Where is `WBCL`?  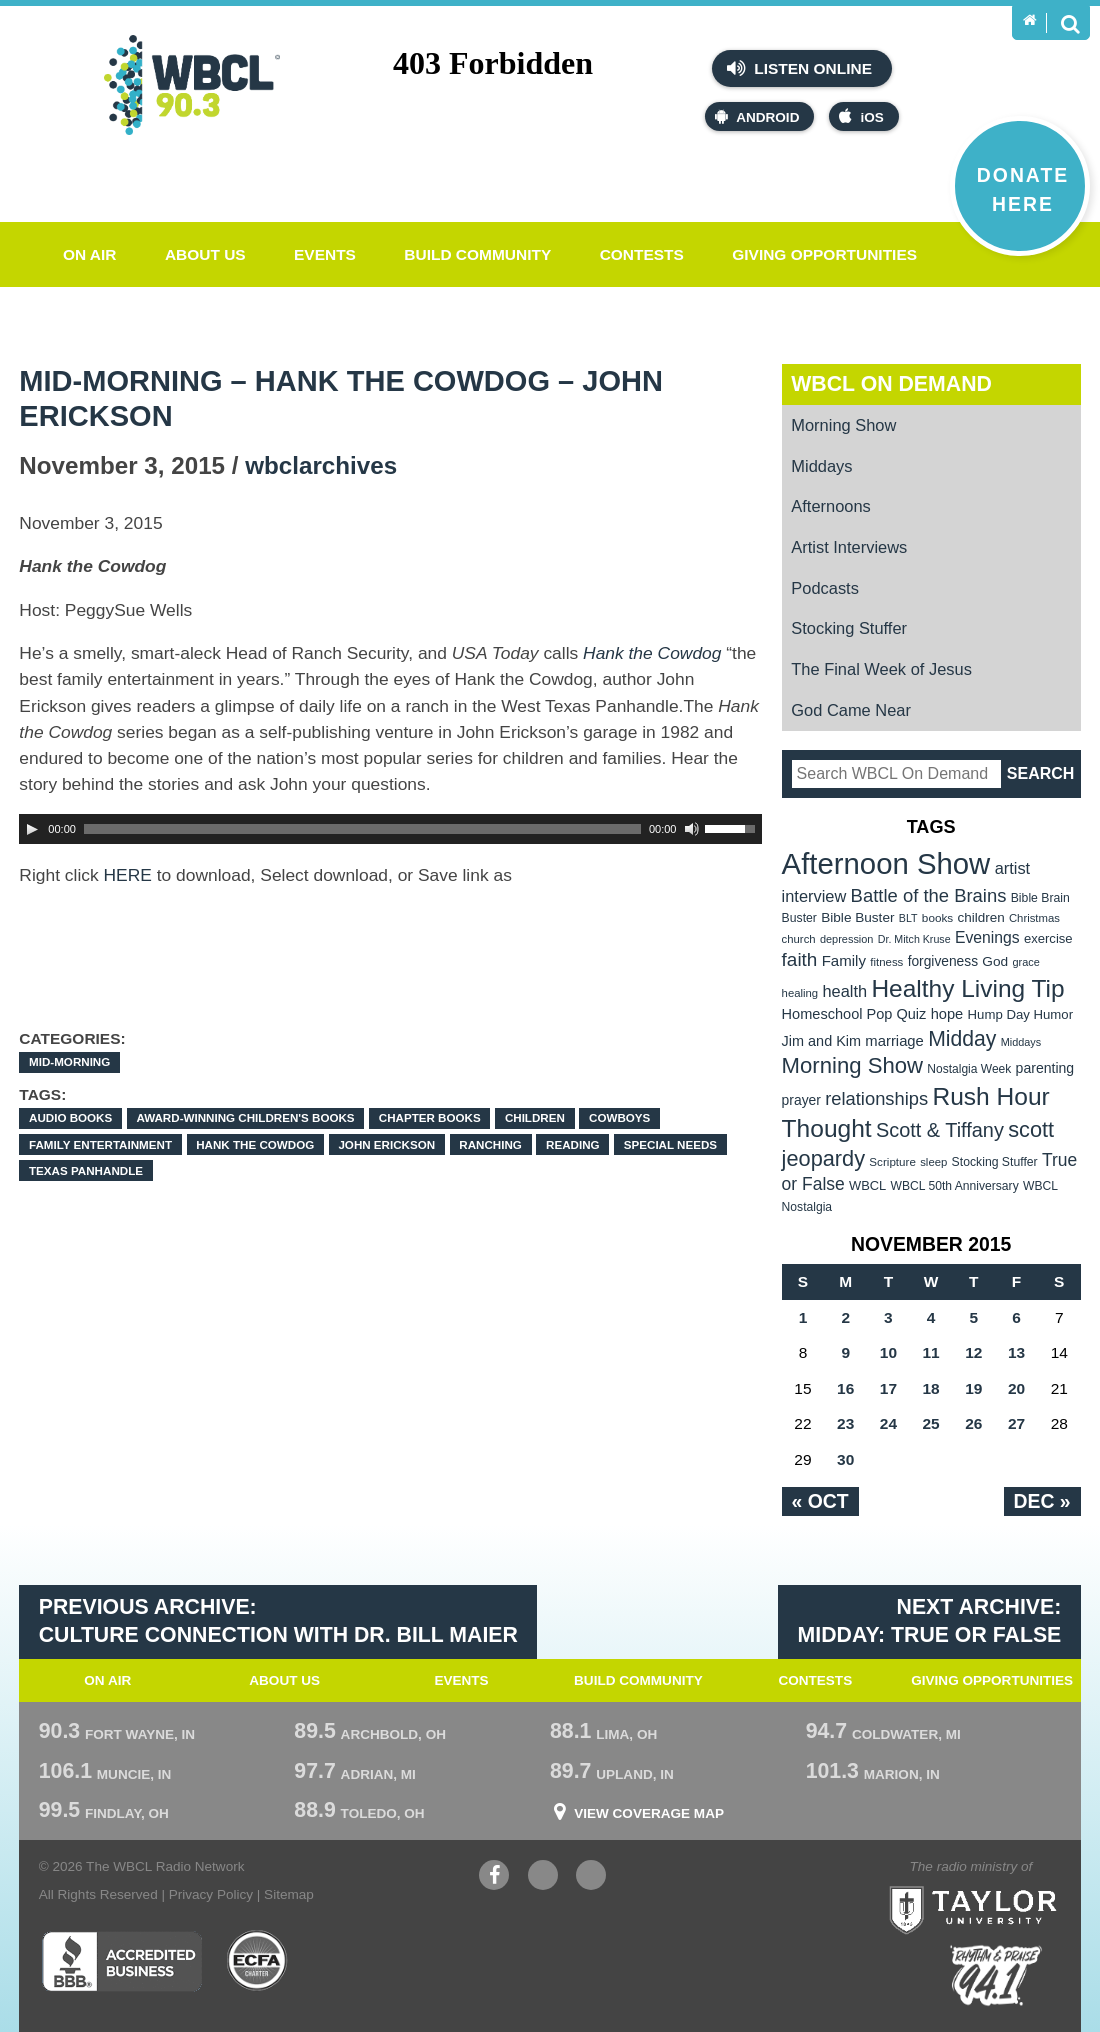
WBCL is located at coordinates (867, 1185).